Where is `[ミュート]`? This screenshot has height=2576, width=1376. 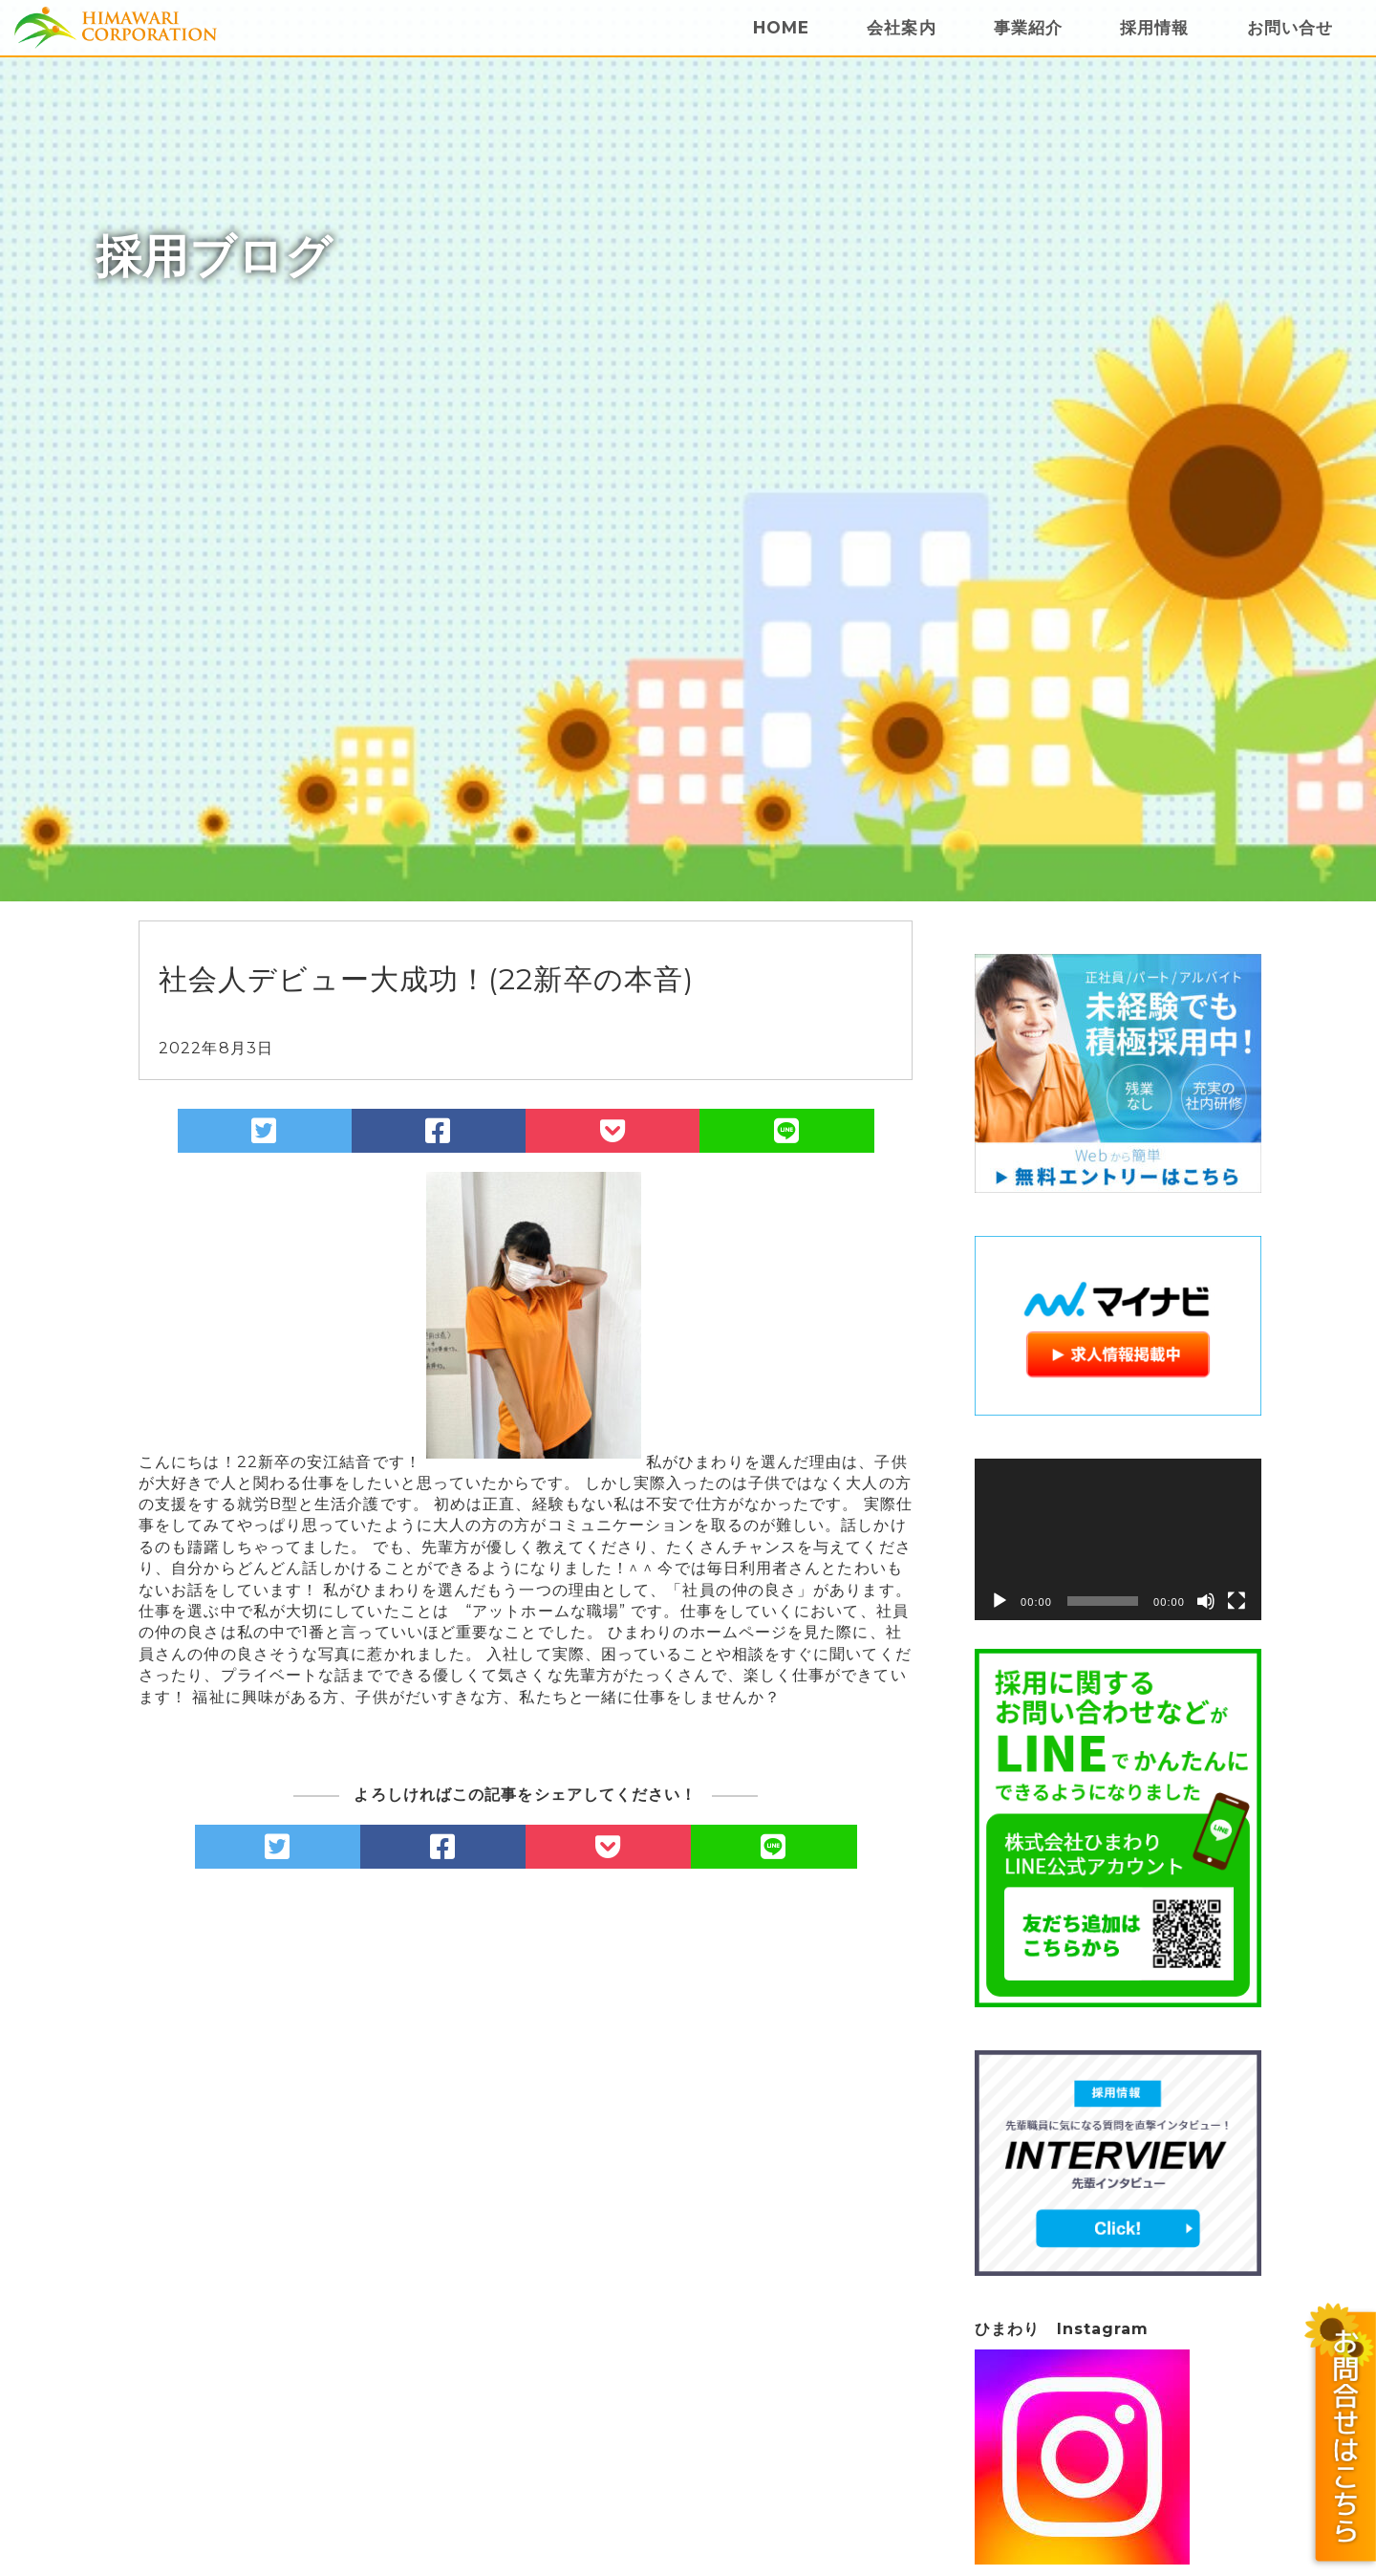 [ミュート] is located at coordinates (1205, 1601).